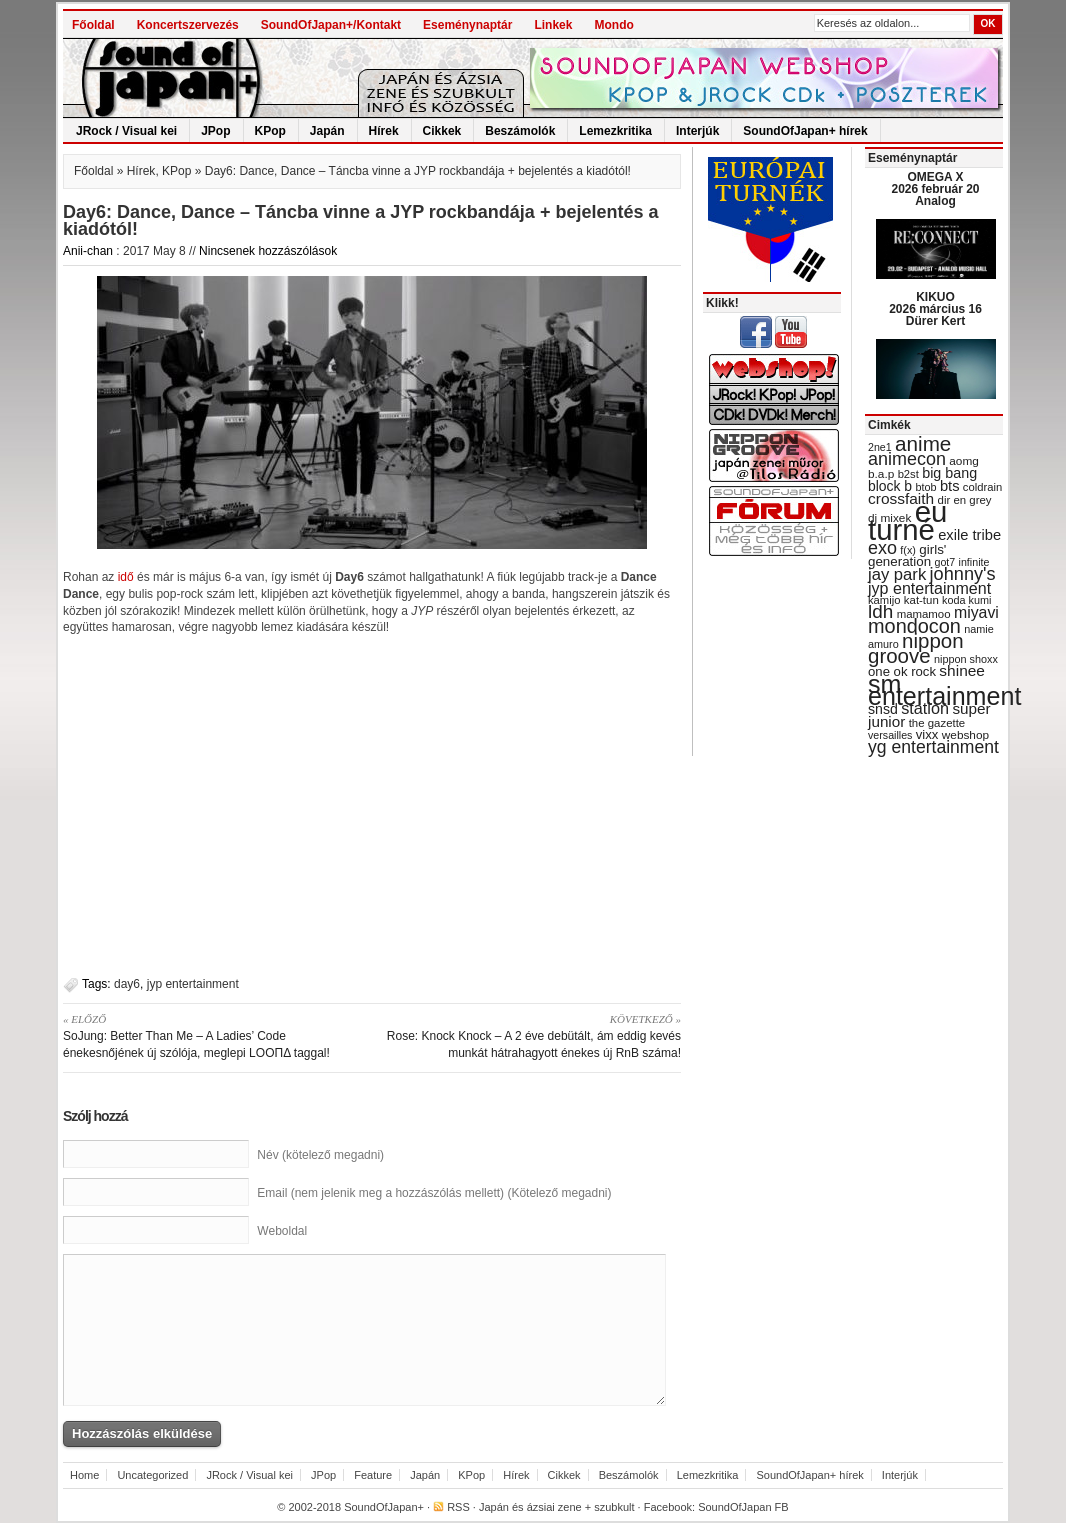 This screenshot has width=1066, height=1523. What do you see at coordinates (924, 614) in the screenshot?
I see `mamamoo [mamamoo (30 items)]` at bounding box center [924, 614].